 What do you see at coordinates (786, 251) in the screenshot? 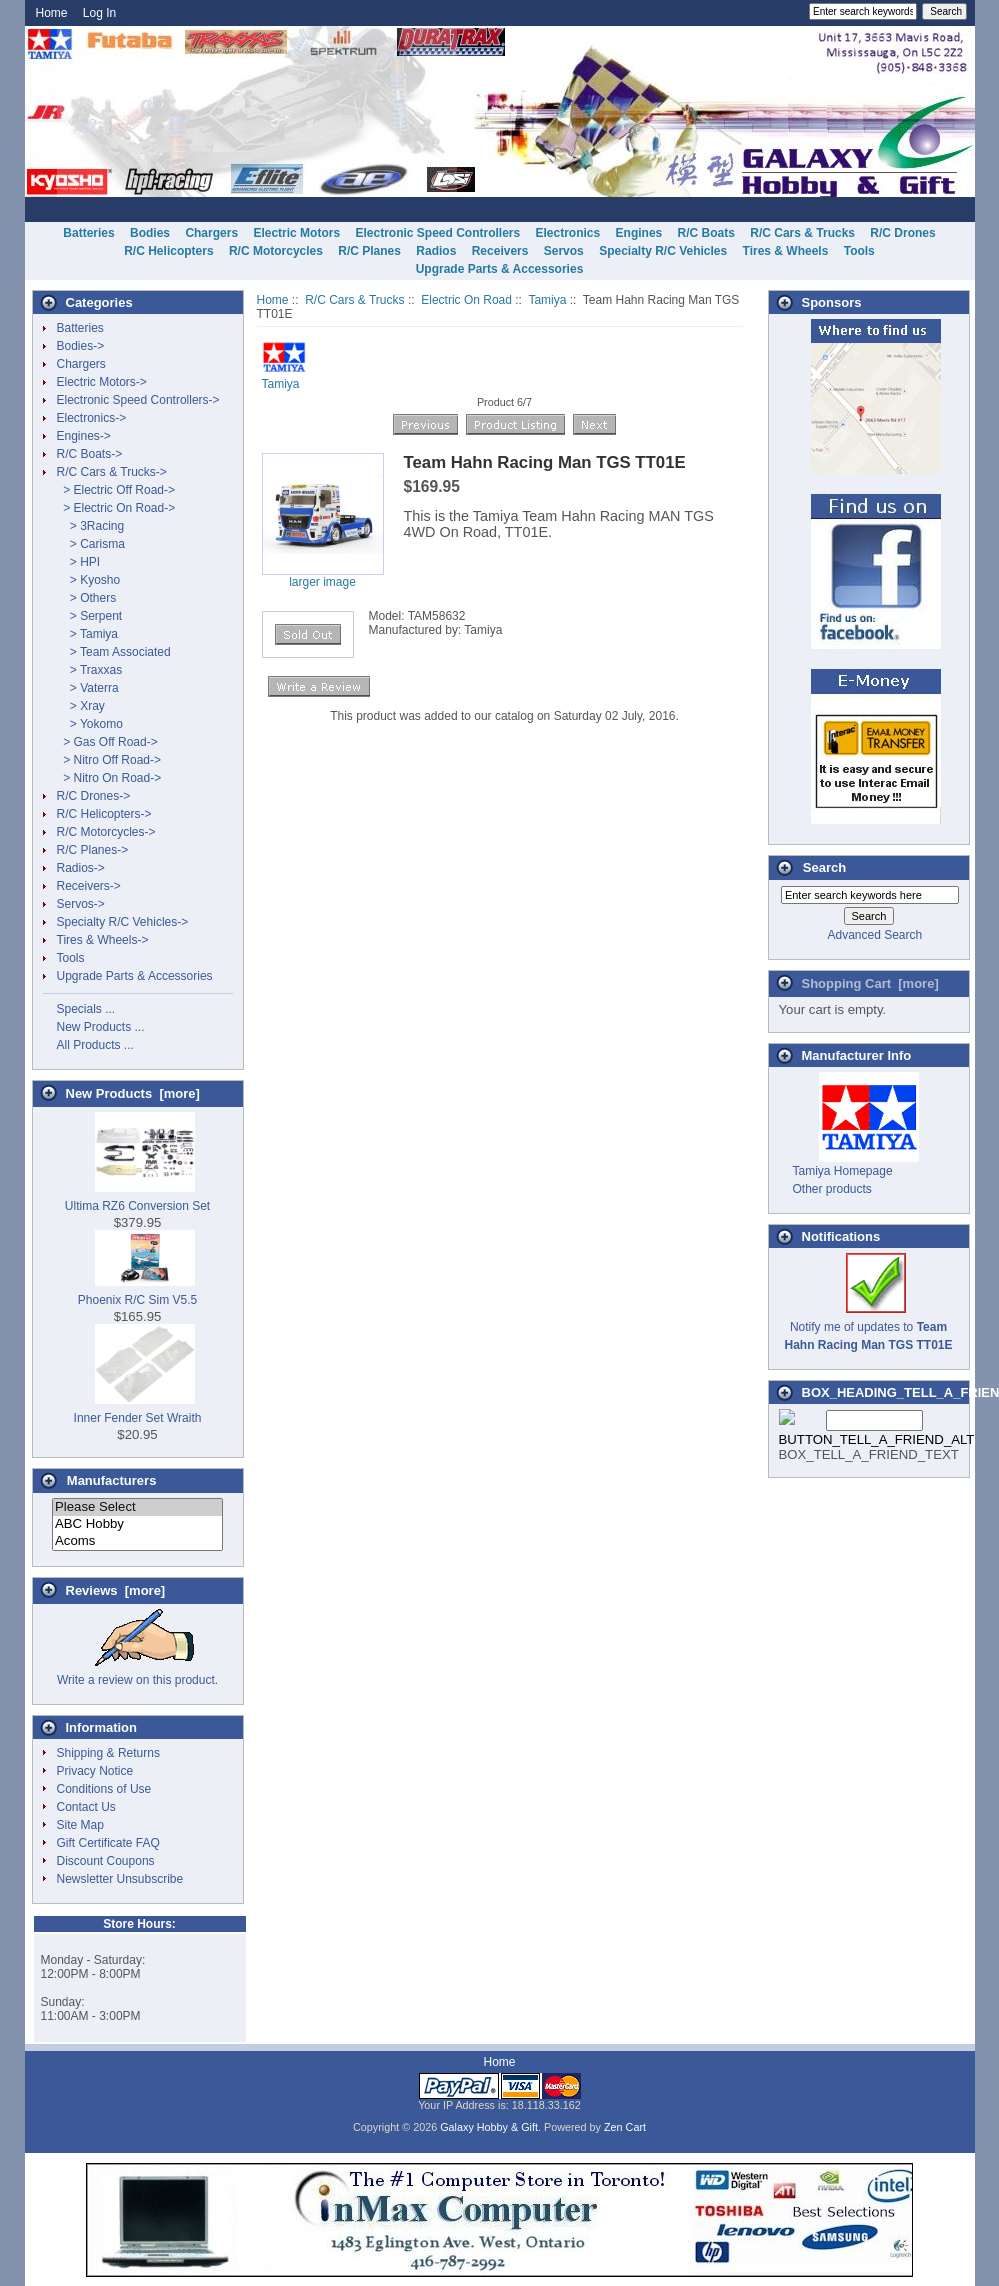
I see `Tires & Wheels` at bounding box center [786, 251].